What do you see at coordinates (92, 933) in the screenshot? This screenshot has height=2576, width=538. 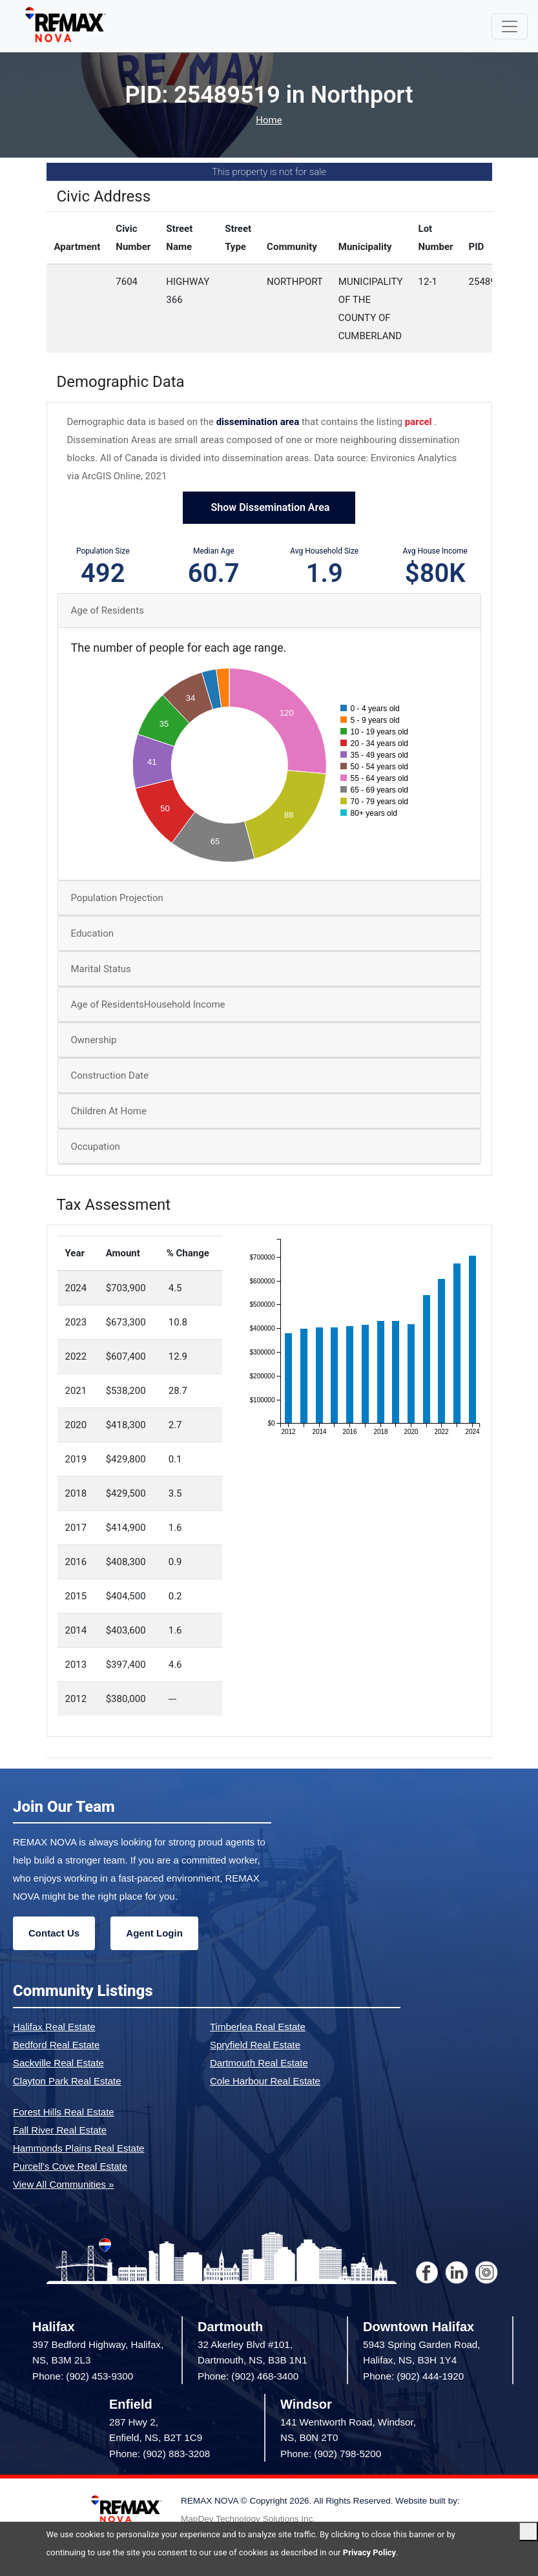 I see `Education` at bounding box center [92, 933].